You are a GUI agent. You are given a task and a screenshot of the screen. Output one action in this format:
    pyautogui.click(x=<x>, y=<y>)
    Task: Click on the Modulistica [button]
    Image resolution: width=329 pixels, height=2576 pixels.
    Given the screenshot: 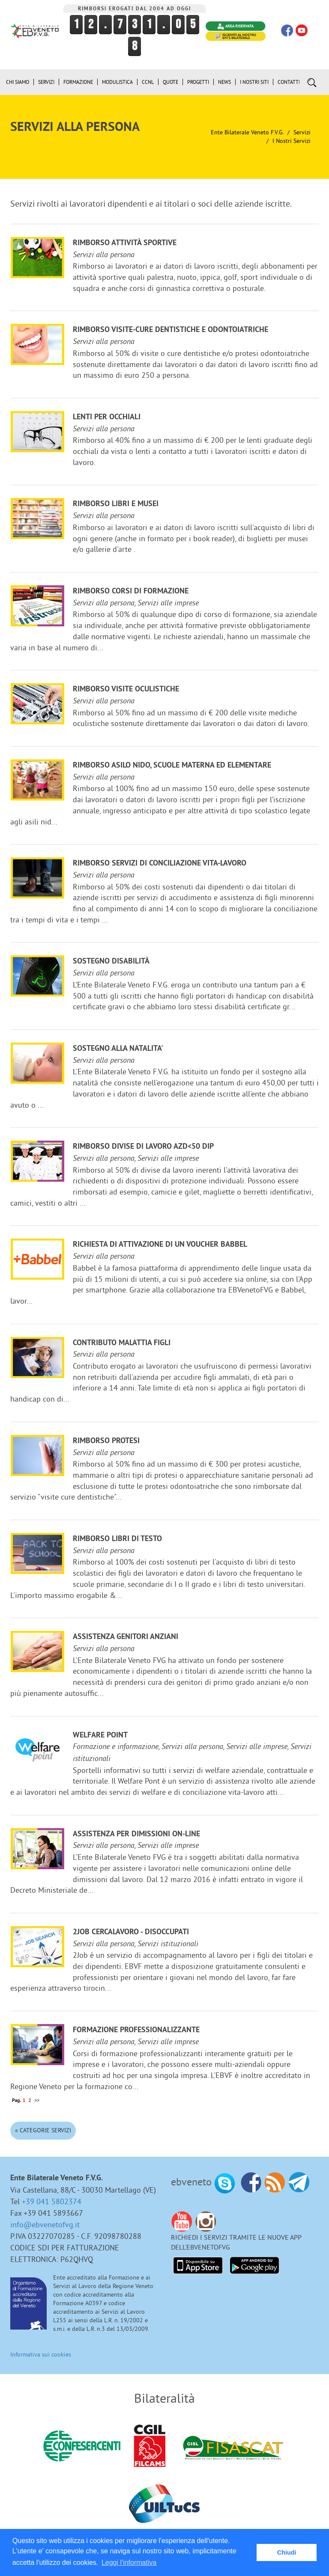 What is the action you would take?
    pyautogui.click(x=117, y=82)
    